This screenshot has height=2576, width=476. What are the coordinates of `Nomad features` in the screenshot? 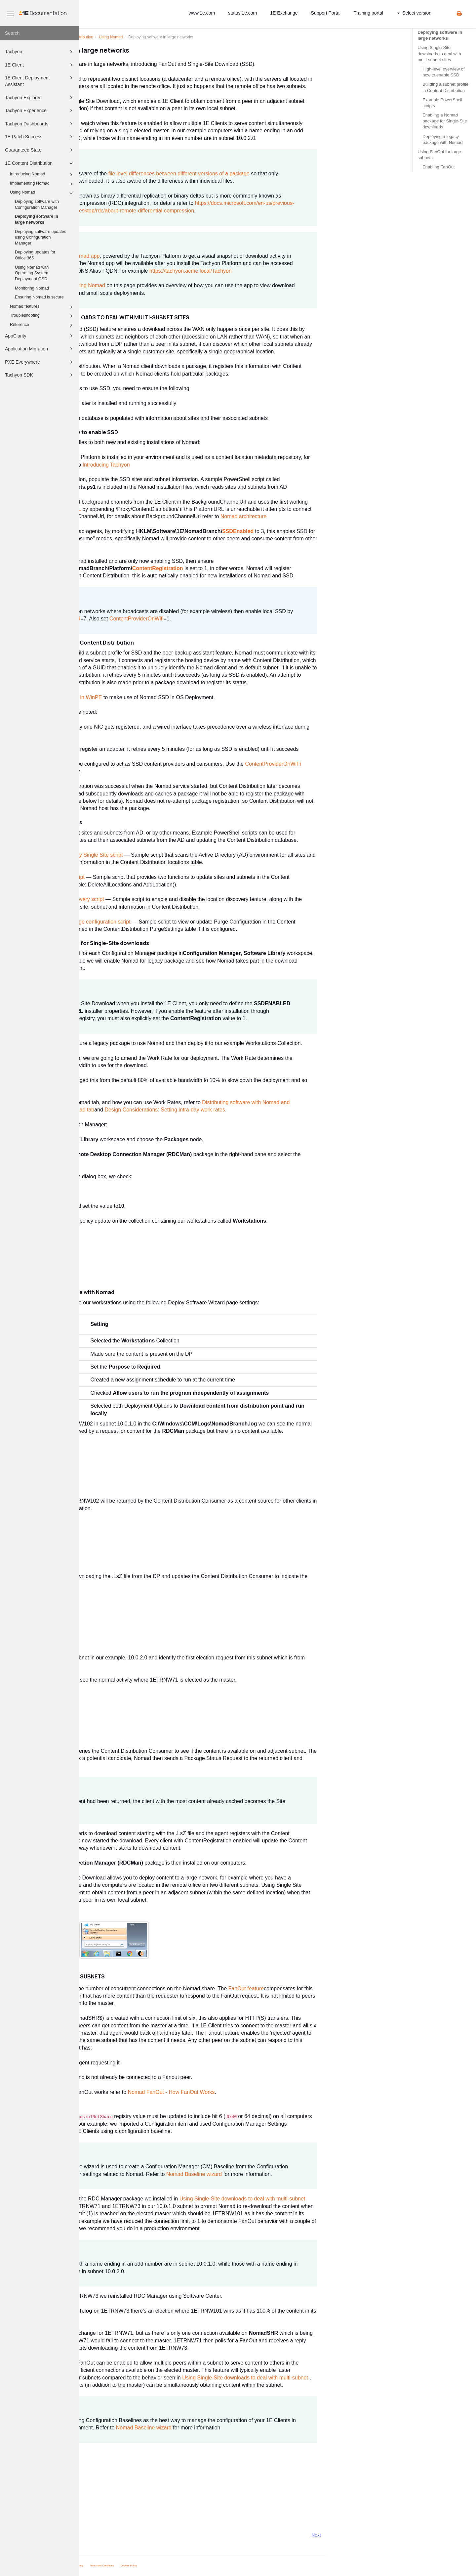 It's located at (42, 307).